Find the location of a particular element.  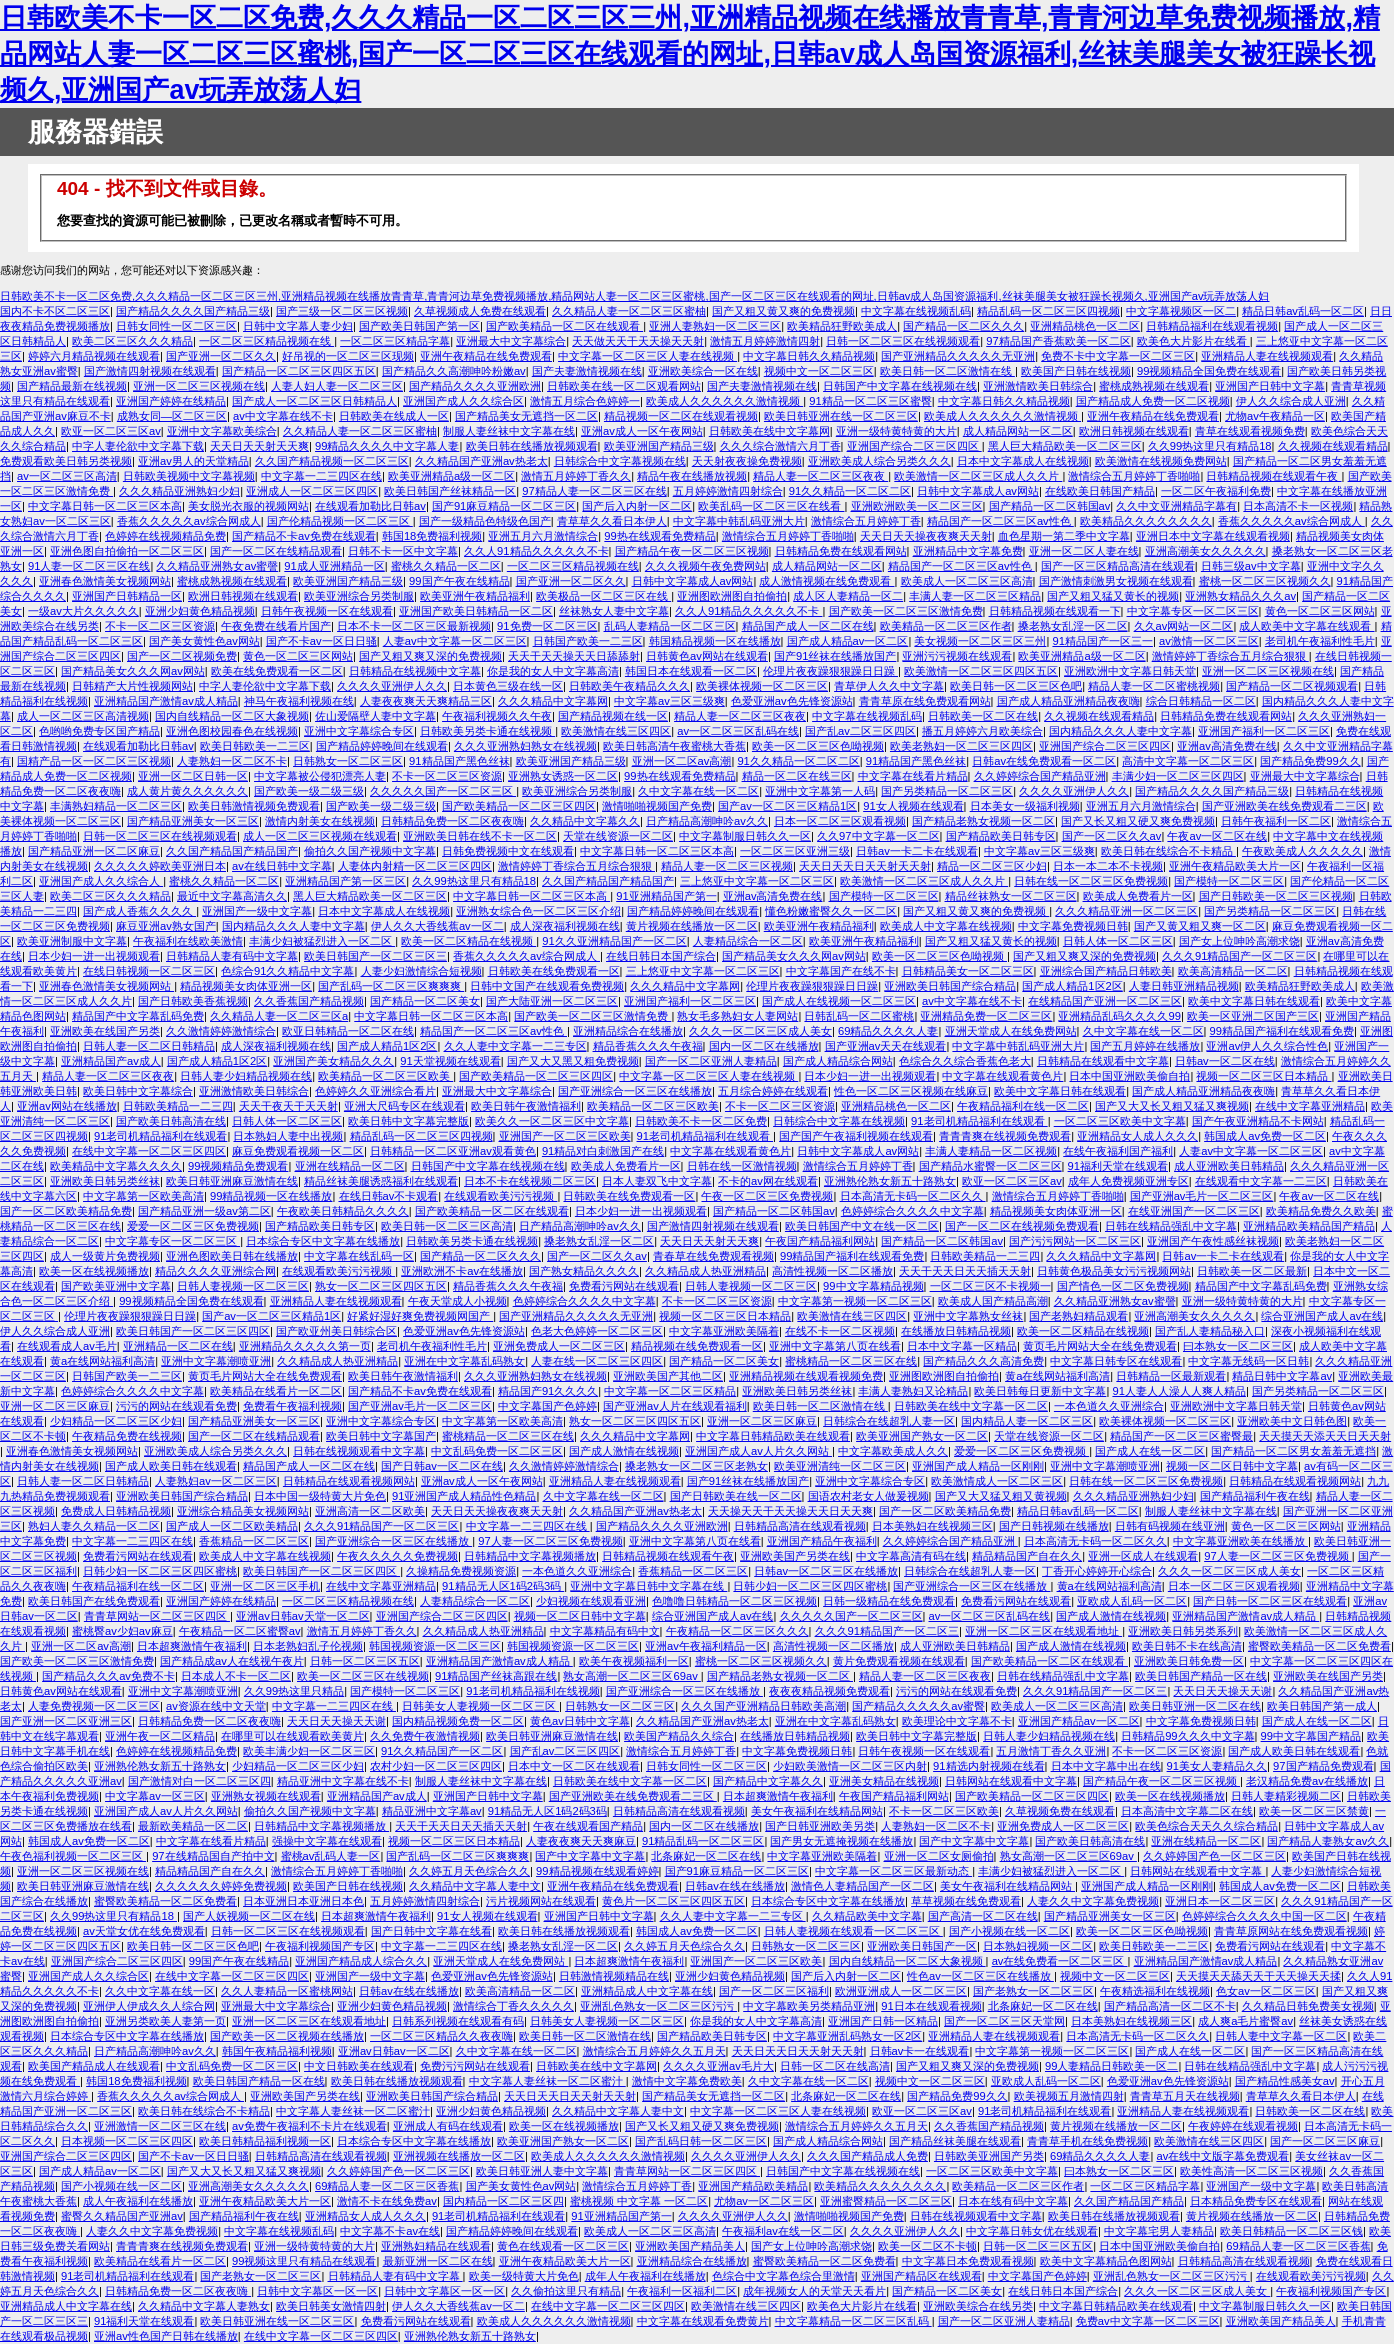

亚洲乱色熟女一区二区三区污污 is located at coordinates (658, 2006).